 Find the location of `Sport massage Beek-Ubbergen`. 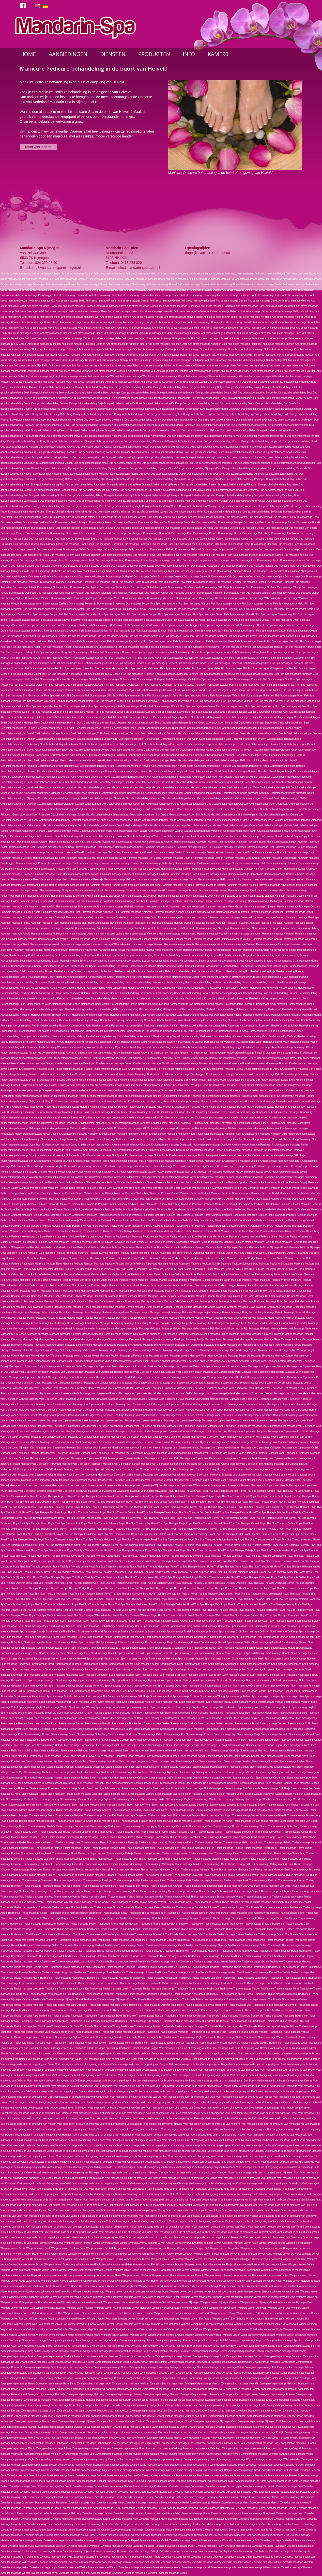

Sport massage Beek-Ubbergen is located at coordinates (100, 1626).